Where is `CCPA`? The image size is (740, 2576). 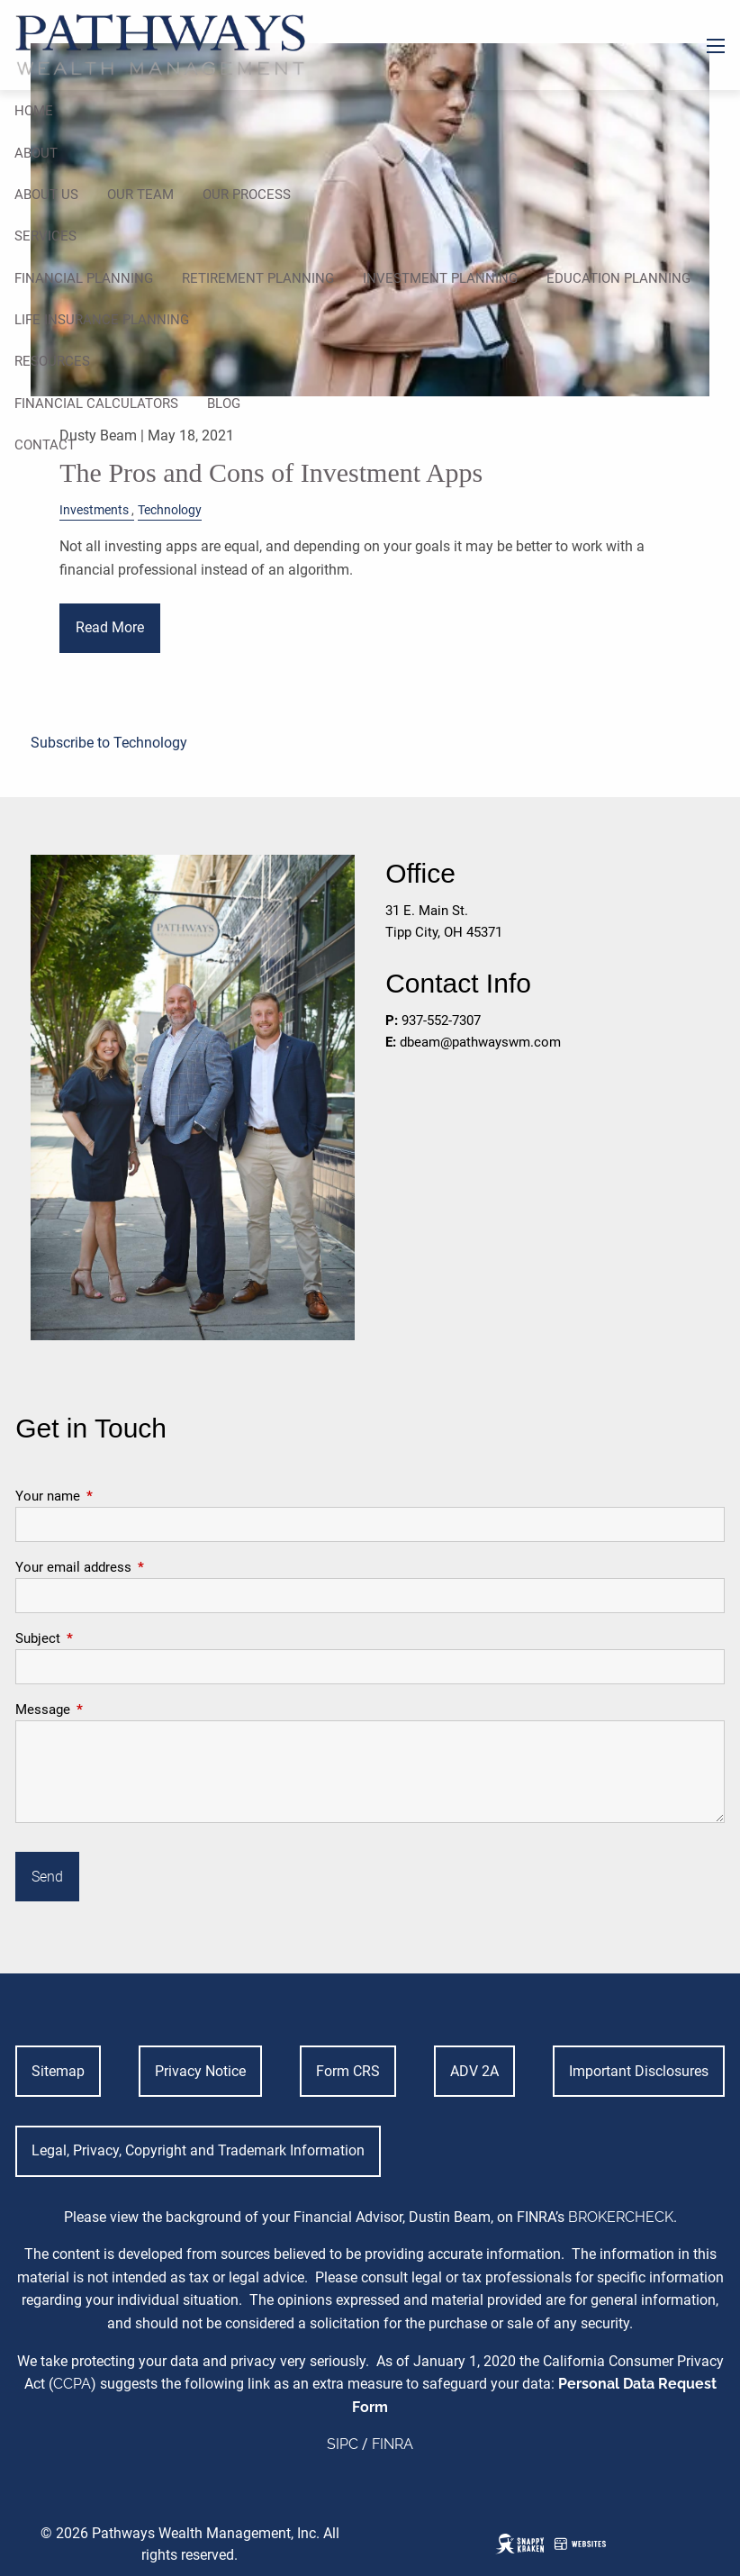
CCPA is located at coordinates (72, 2383).